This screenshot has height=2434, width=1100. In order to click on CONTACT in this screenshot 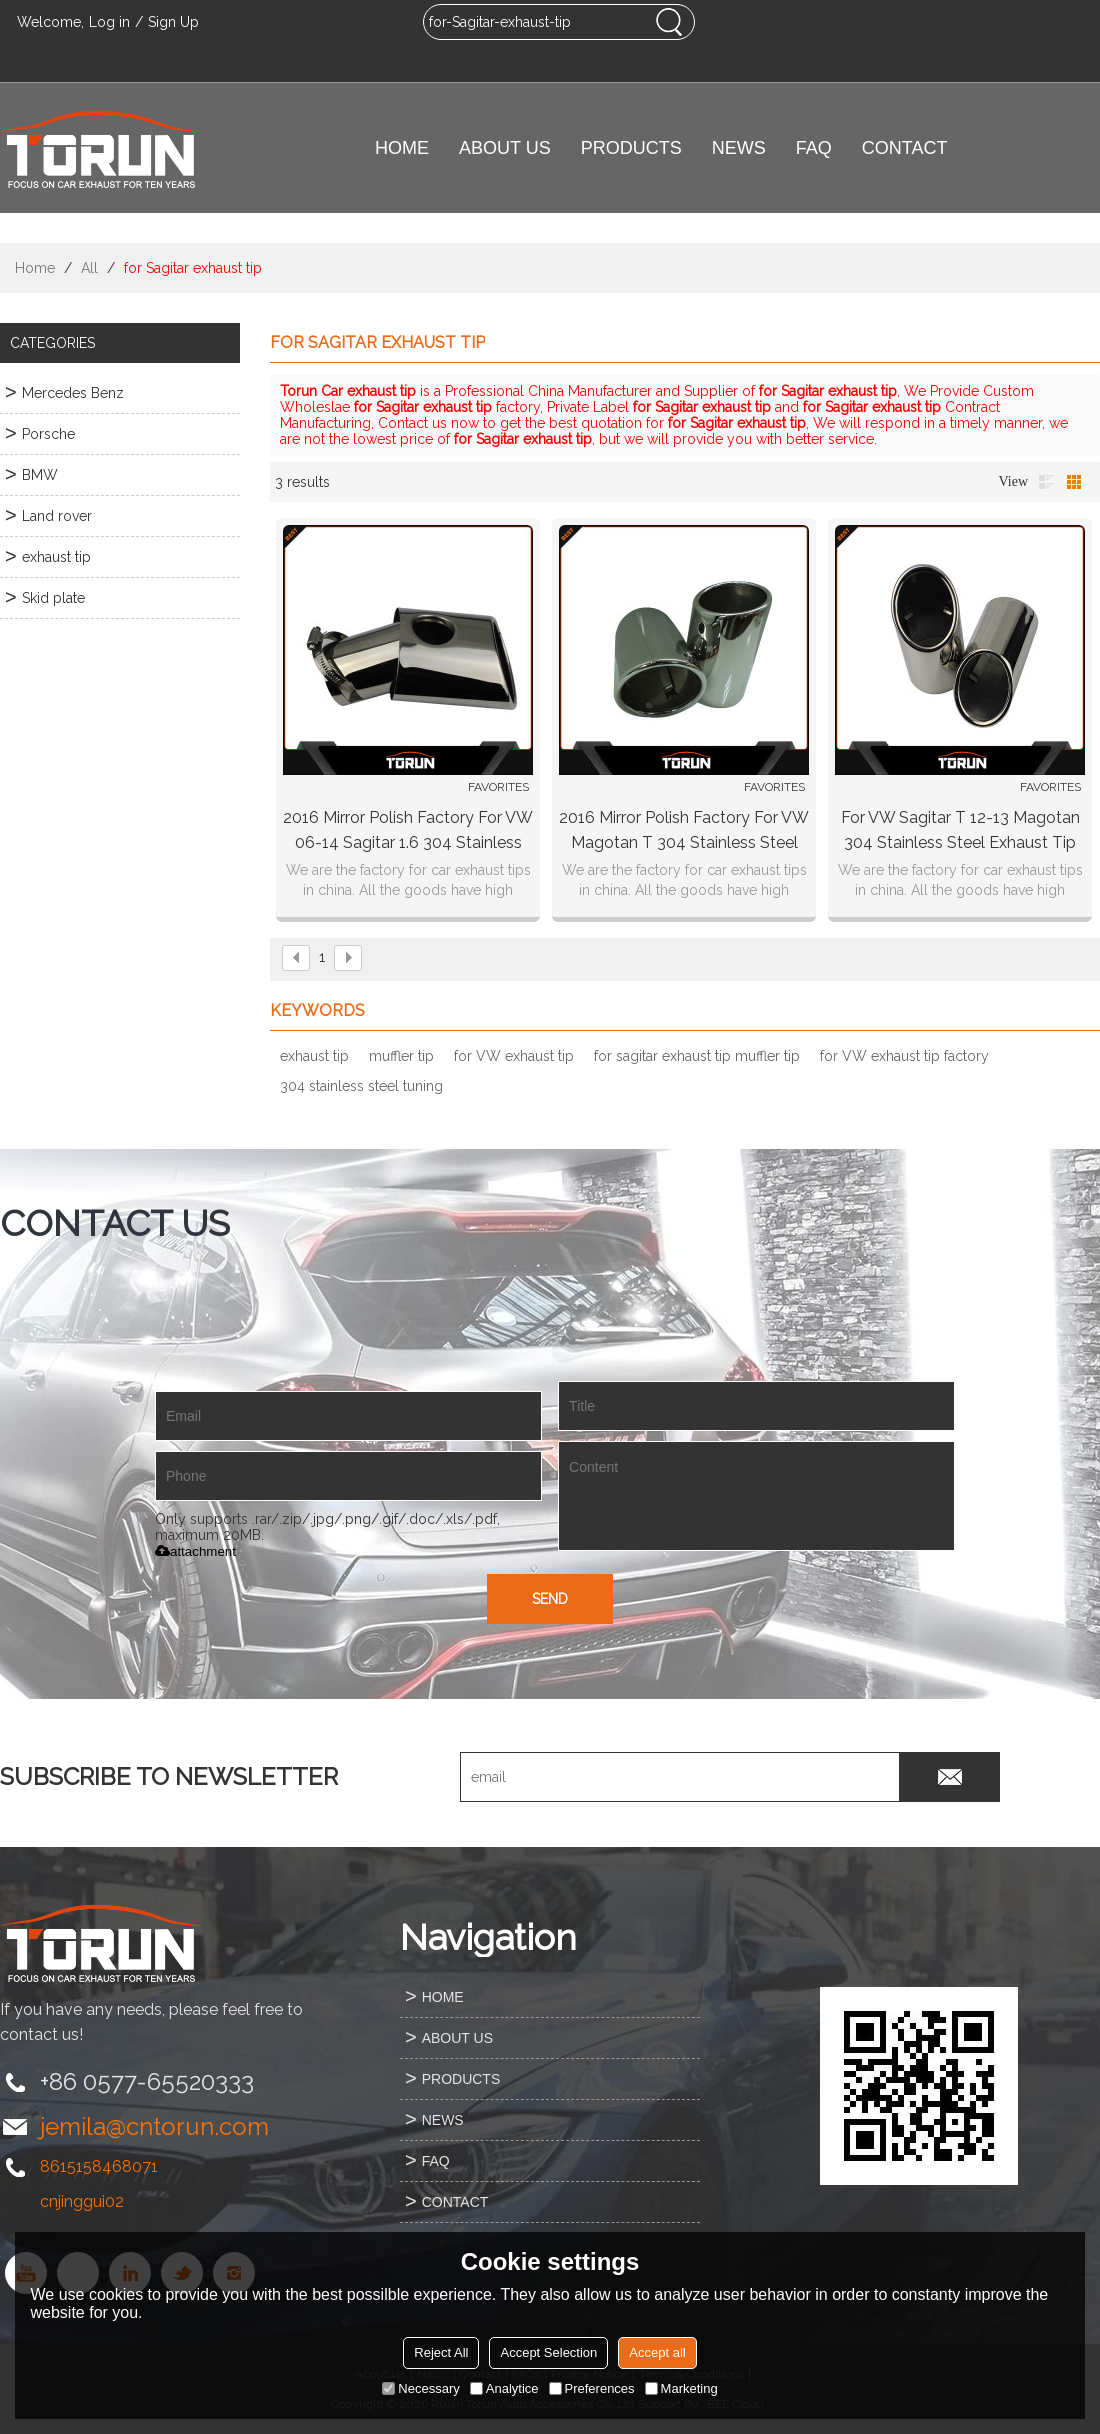, I will do `click(905, 148)`.